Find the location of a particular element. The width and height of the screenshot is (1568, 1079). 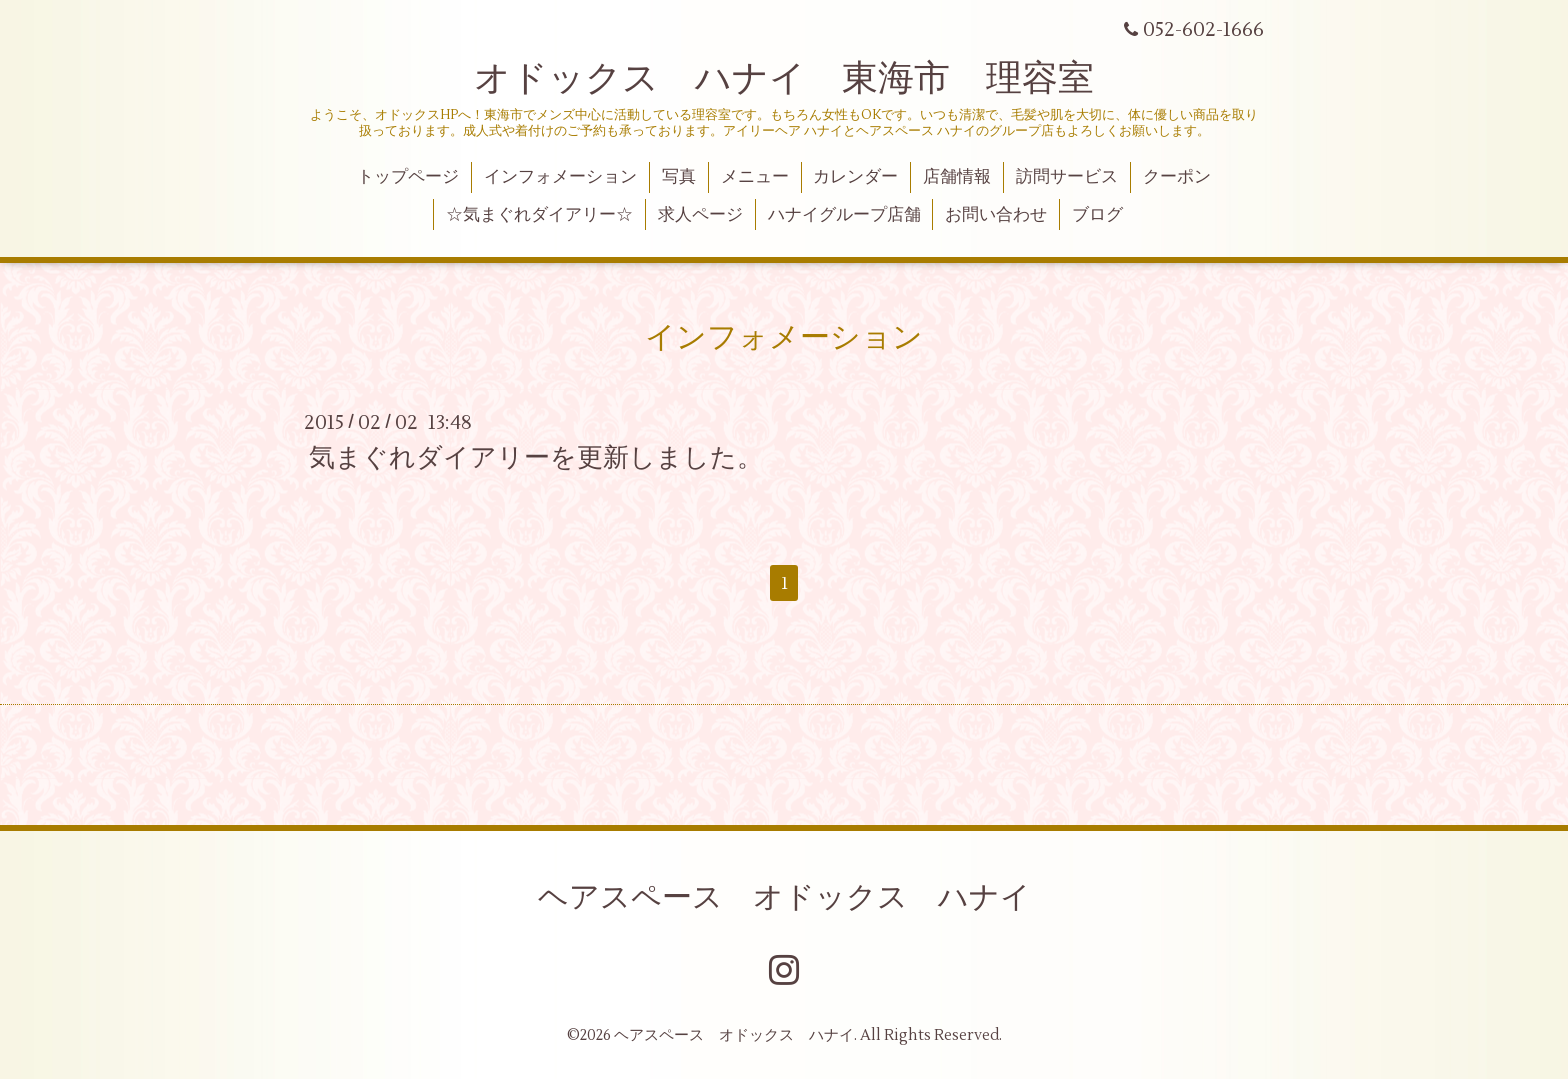

求人ページ is located at coordinates (700, 215).